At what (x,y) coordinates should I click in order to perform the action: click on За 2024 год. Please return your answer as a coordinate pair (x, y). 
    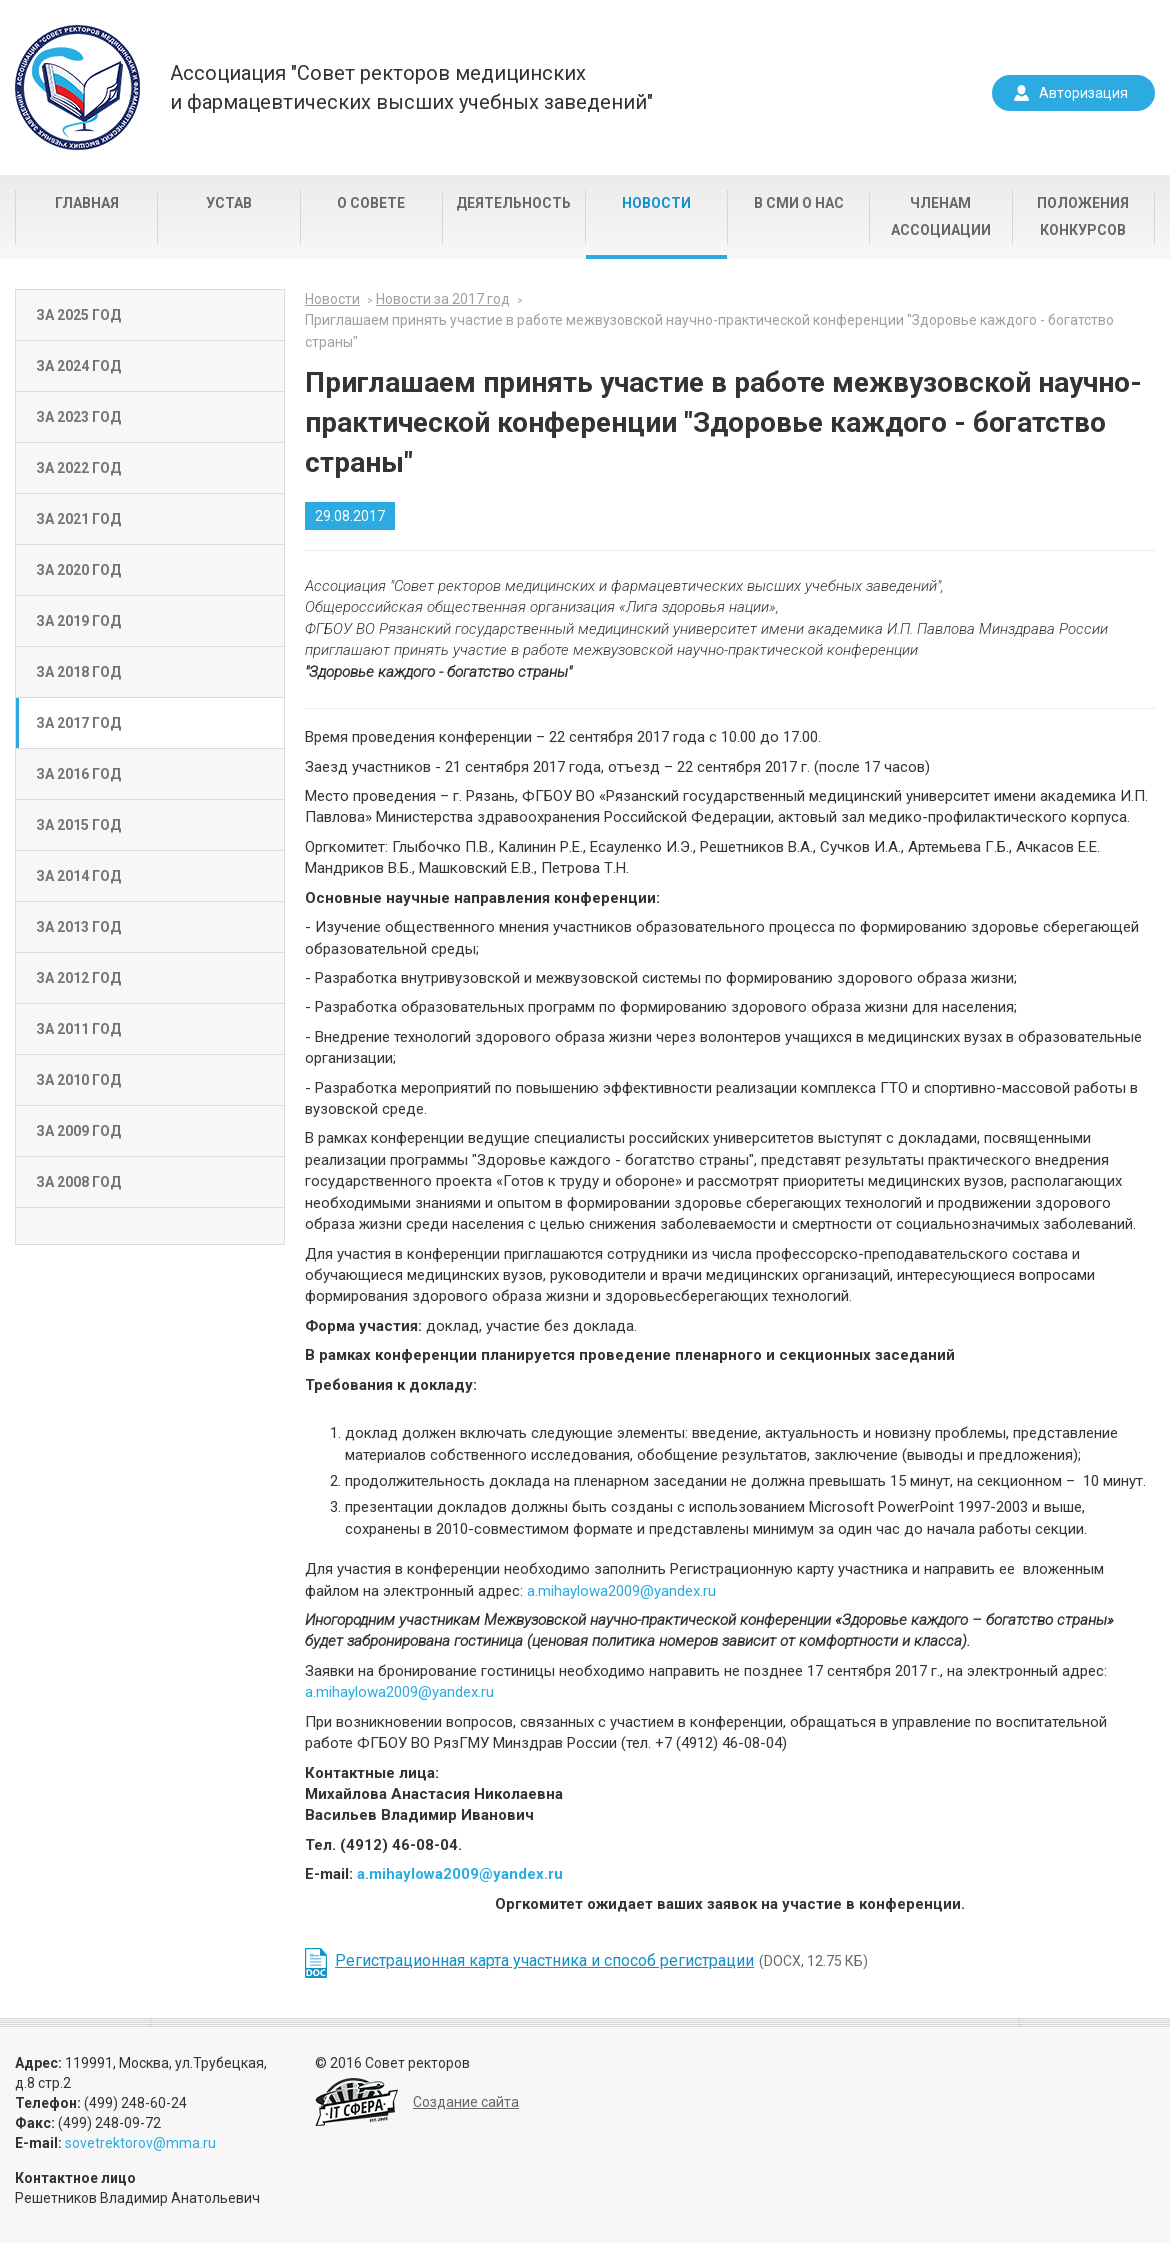
    Looking at the image, I should click on (78, 366).